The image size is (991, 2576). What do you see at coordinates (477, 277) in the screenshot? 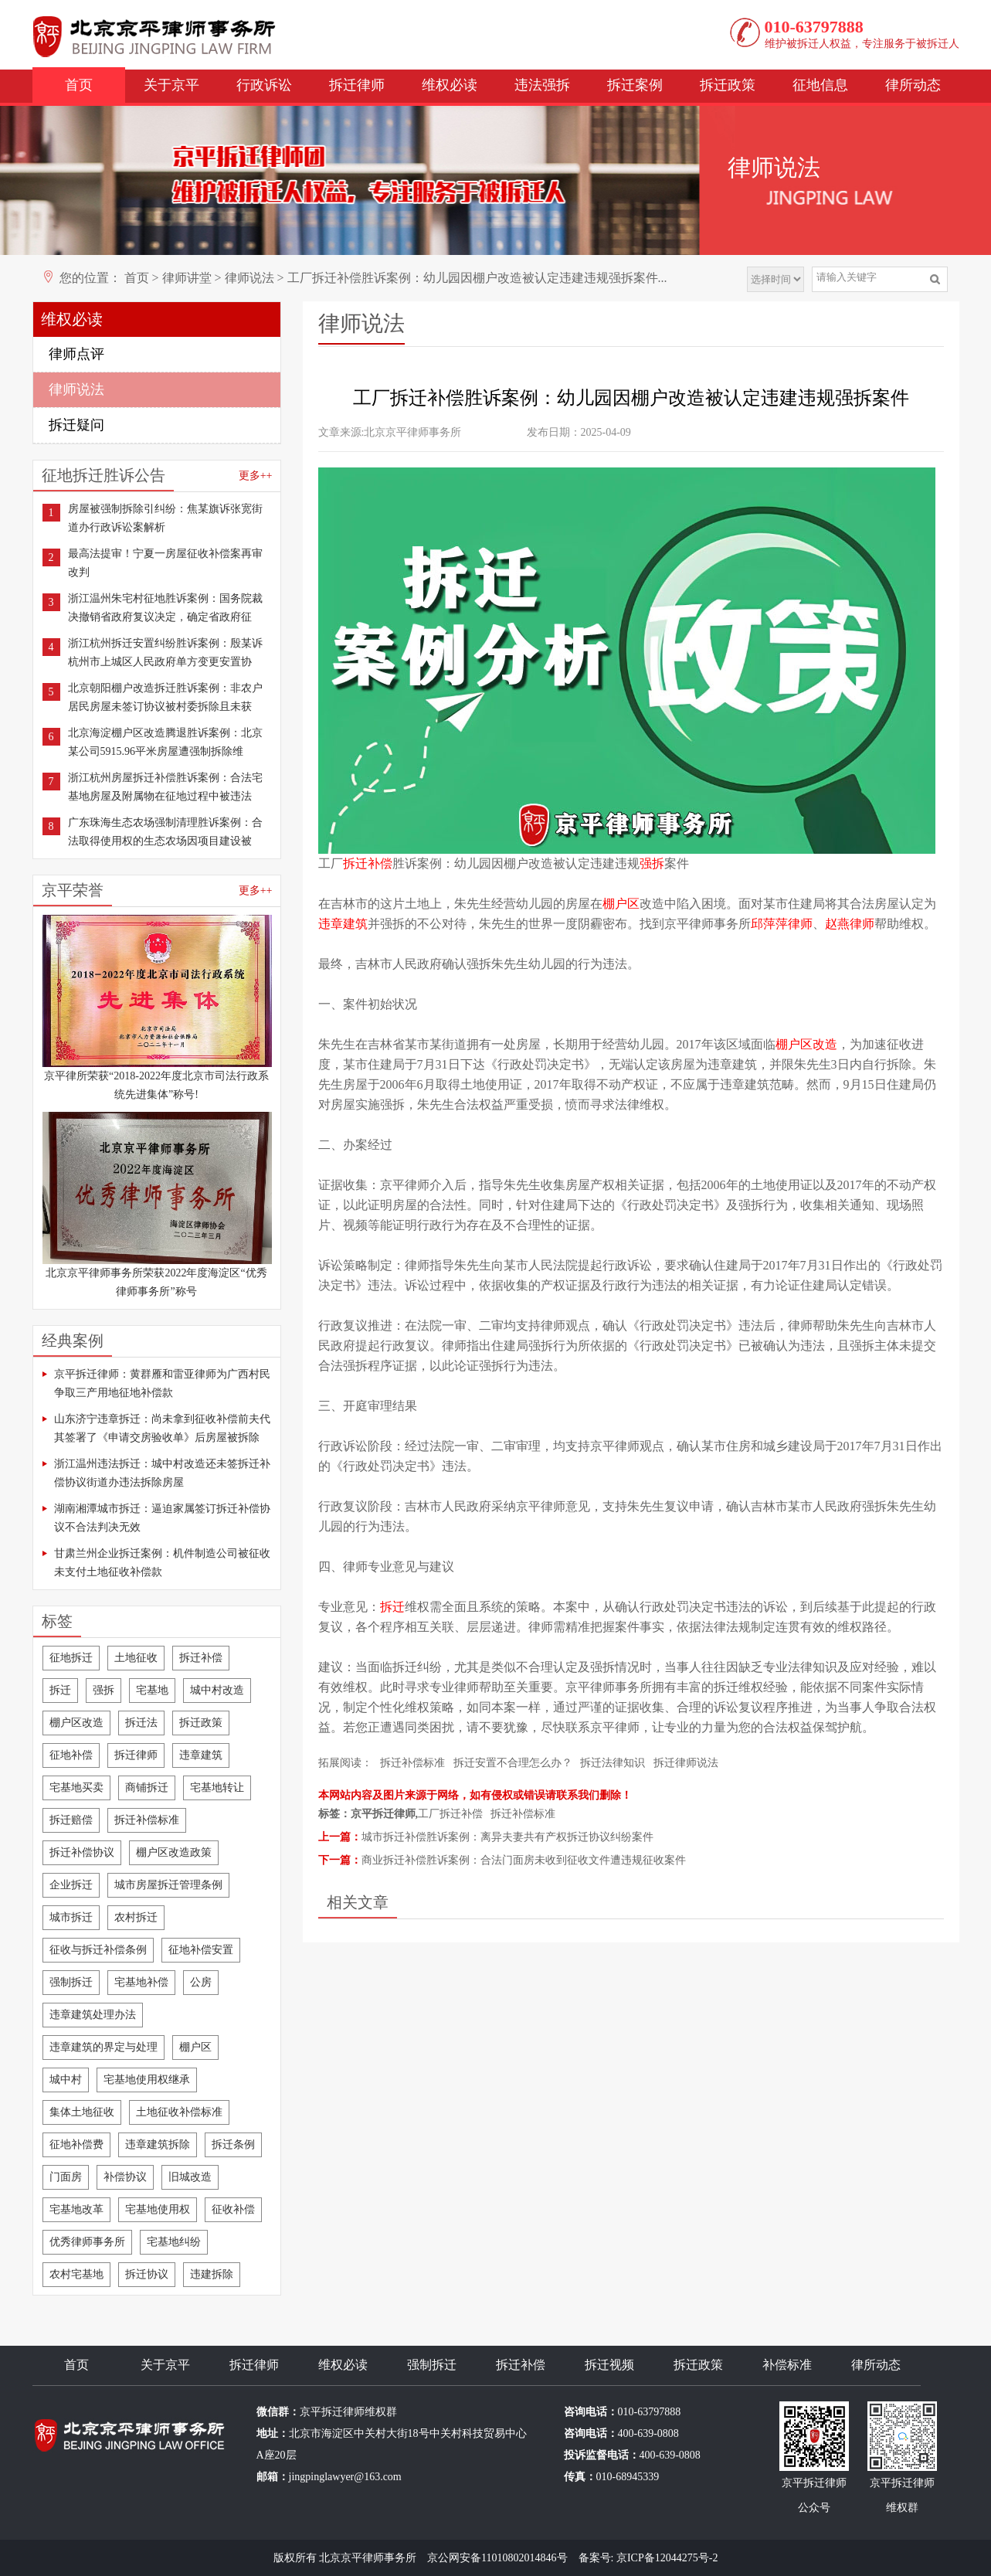
I see `工厂拆迁补偿胜诉案例：幼儿园因棚户改造被认定违建违规强拆案件...` at bounding box center [477, 277].